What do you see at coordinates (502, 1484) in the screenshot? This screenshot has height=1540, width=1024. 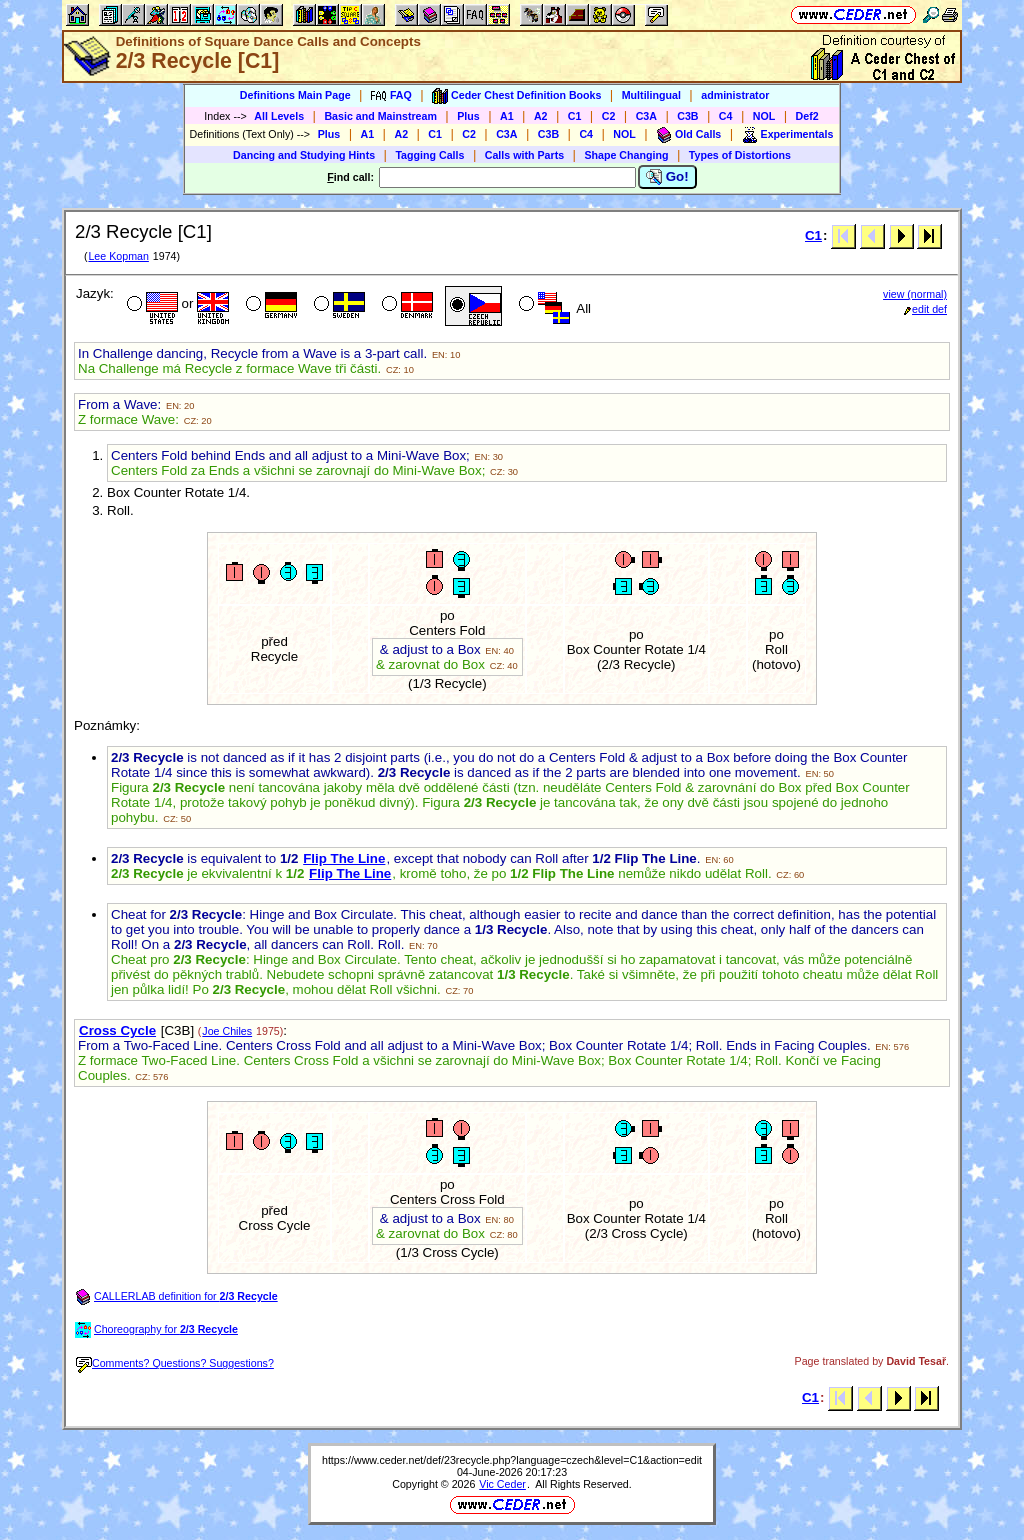 I see `Vic Ceder` at bounding box center [502, 1484].